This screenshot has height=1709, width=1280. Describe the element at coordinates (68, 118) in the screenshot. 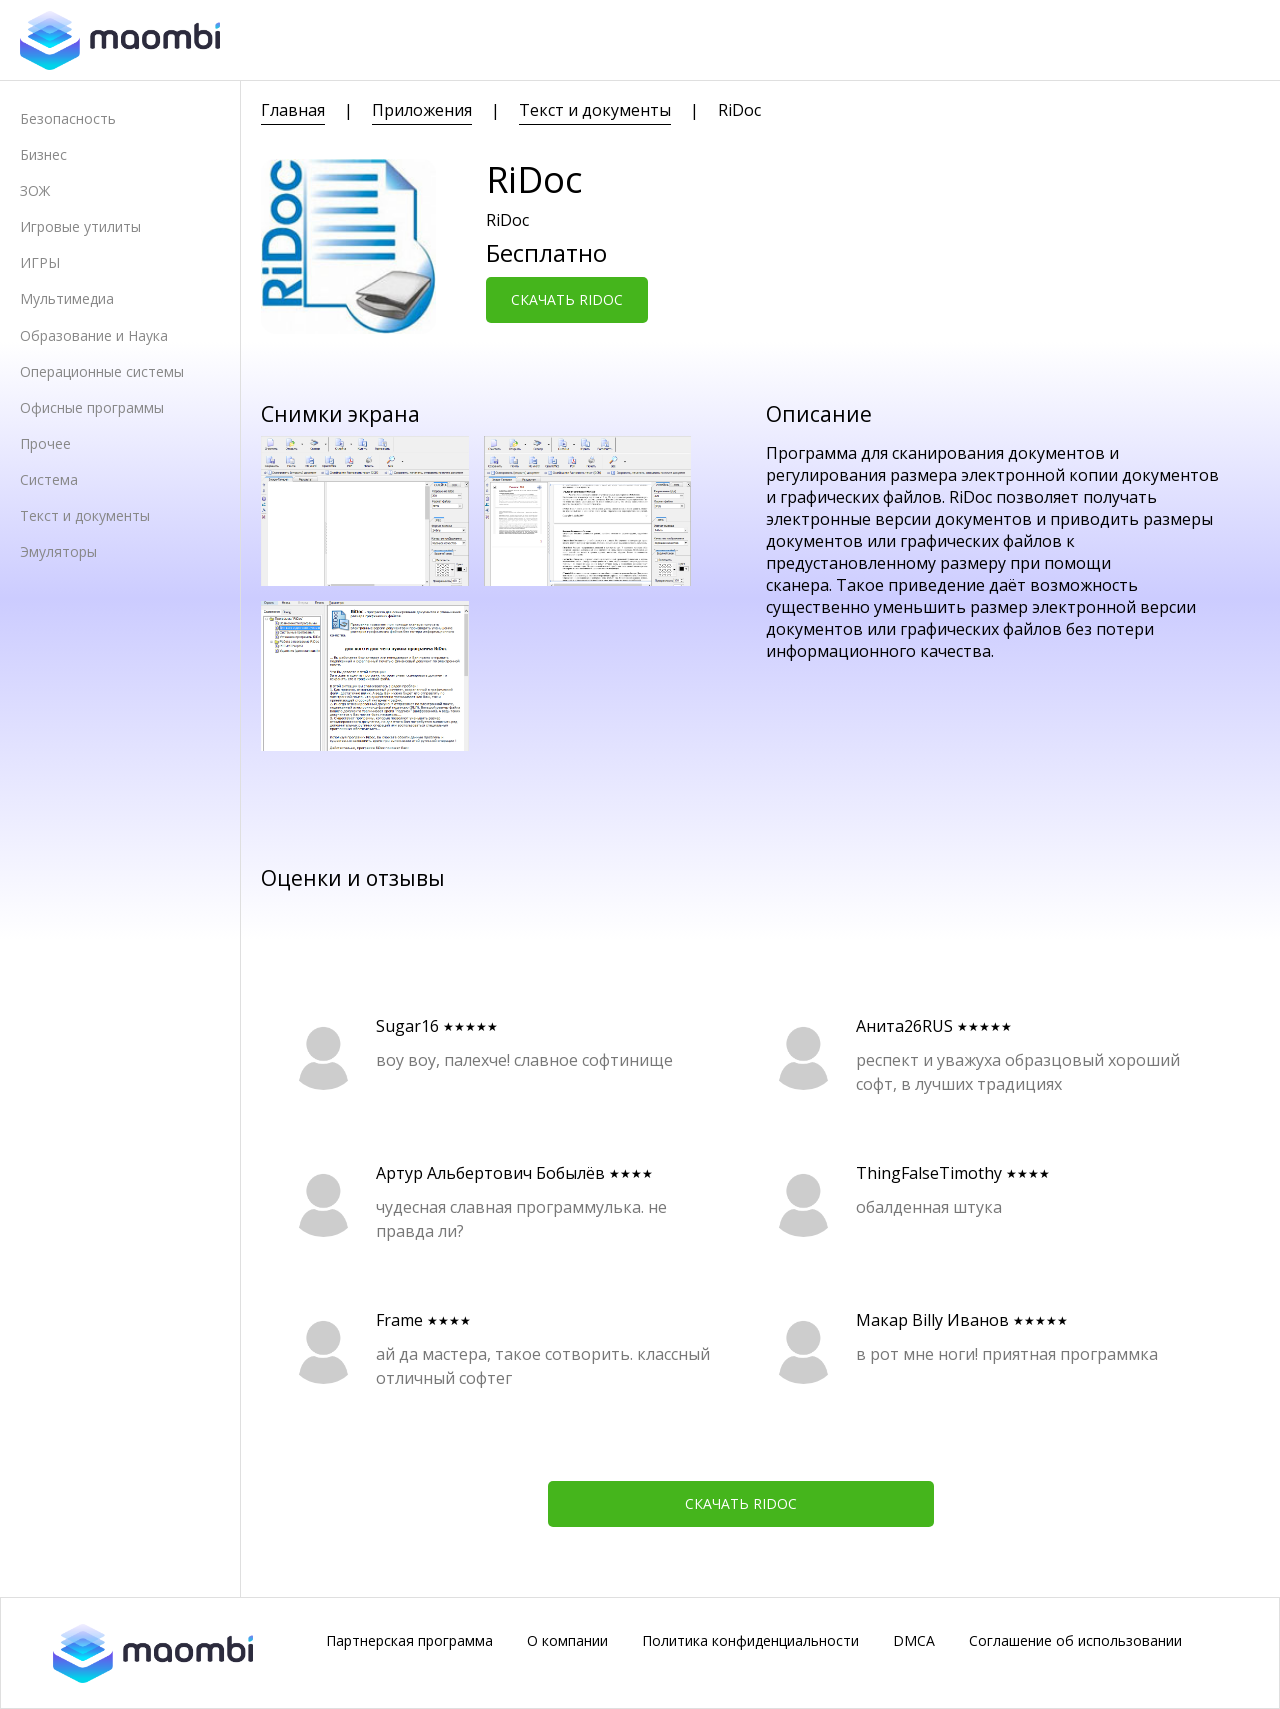

I see `Безопасность` at that location.